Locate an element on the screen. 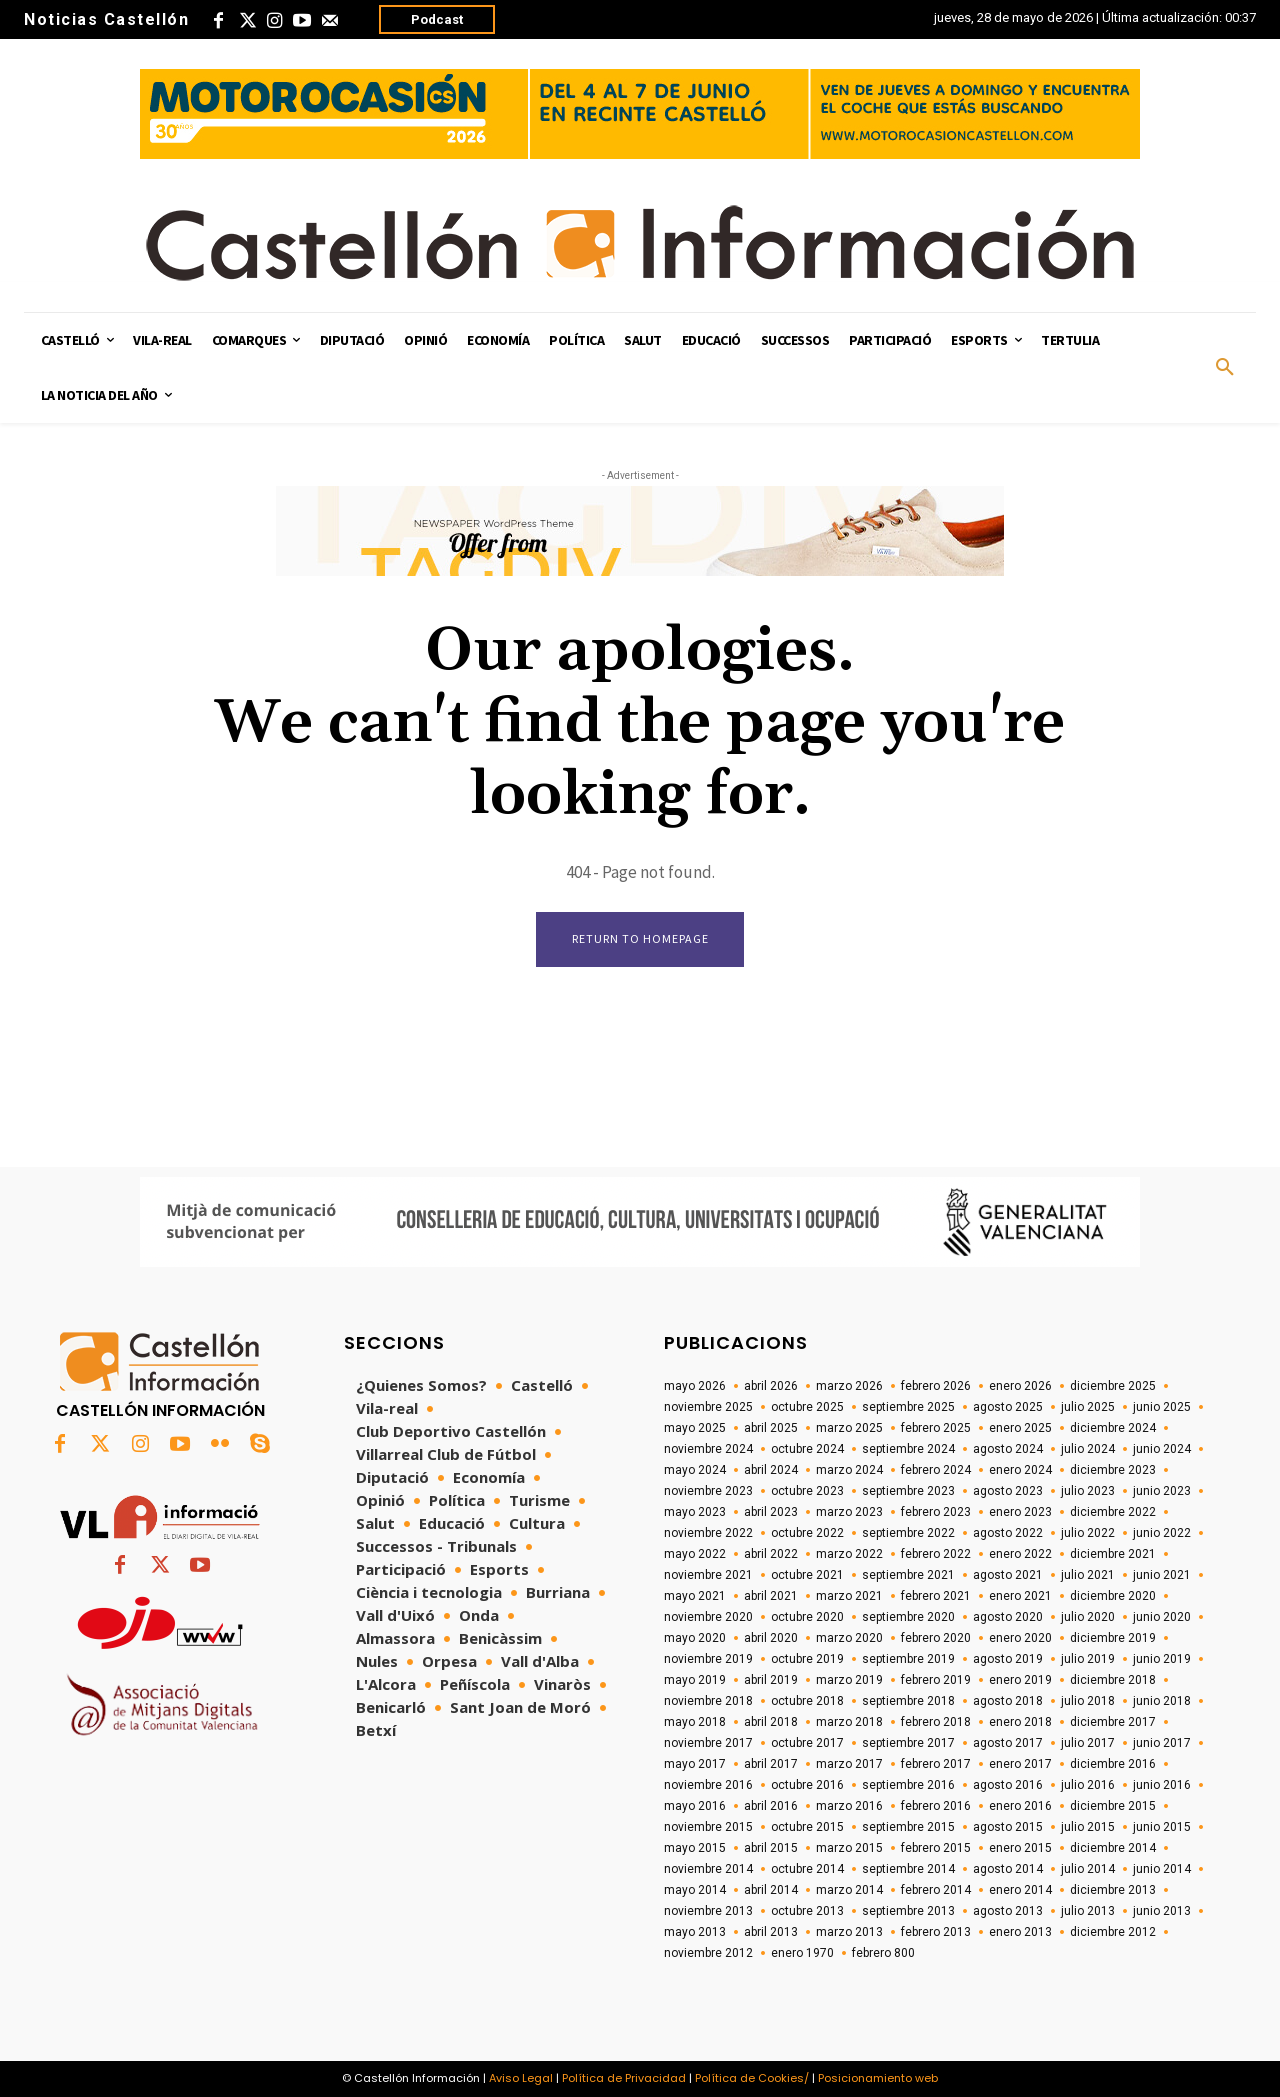 The height and width of the screenshot is (2097, 1280). noviembre 2013 is located at coordinates (708, 1911).